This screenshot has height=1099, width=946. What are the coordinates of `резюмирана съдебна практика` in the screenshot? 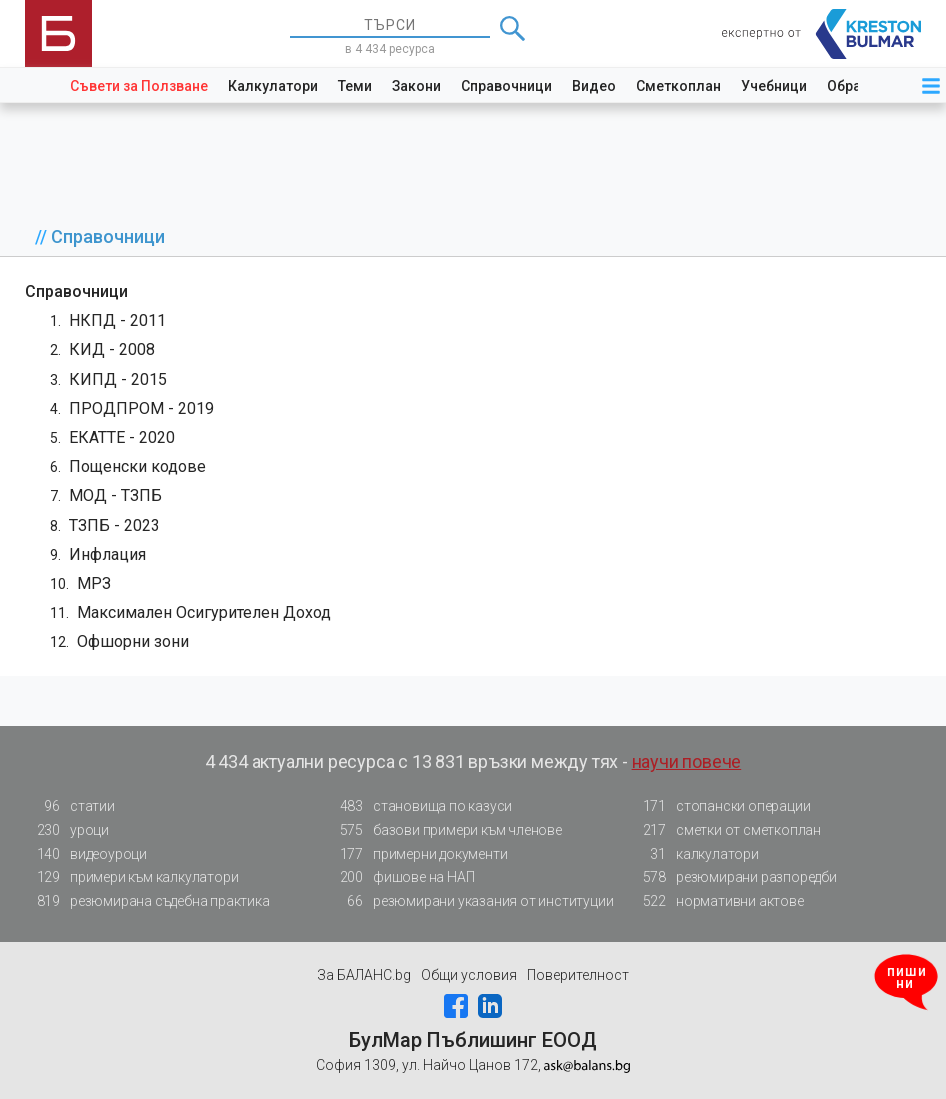 It's located at (147, 901).